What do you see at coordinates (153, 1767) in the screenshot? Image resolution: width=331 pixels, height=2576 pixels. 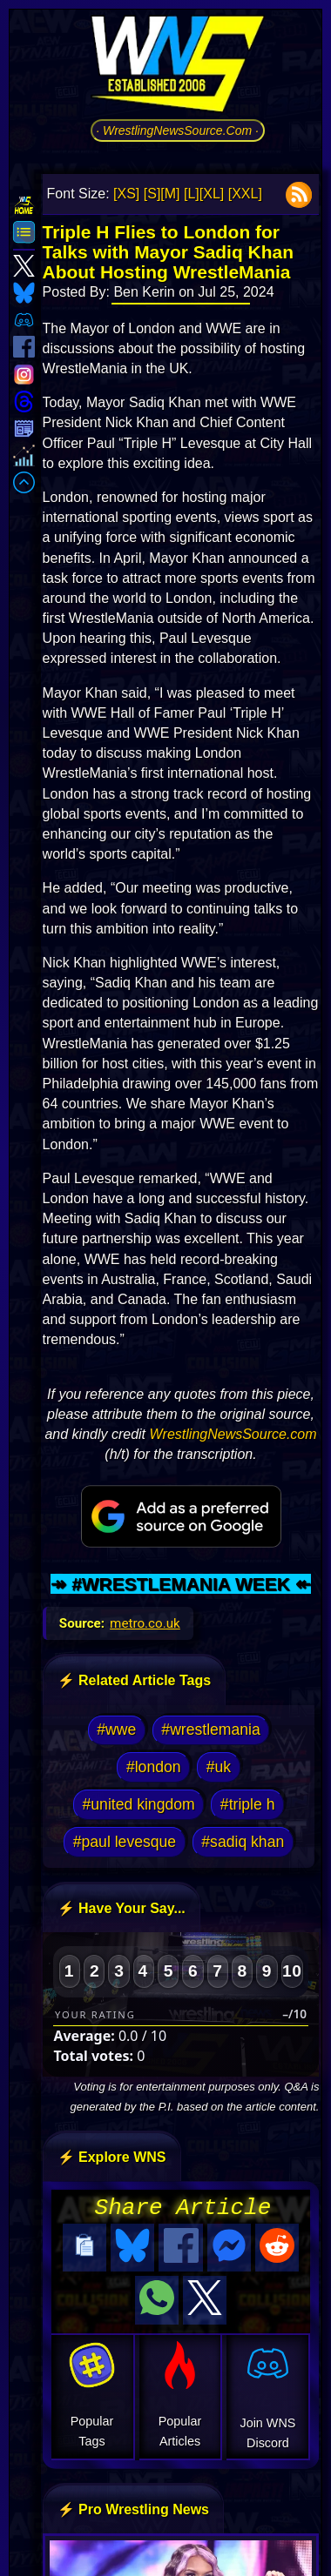 I see `#london` at bounding box center [153, 1767].